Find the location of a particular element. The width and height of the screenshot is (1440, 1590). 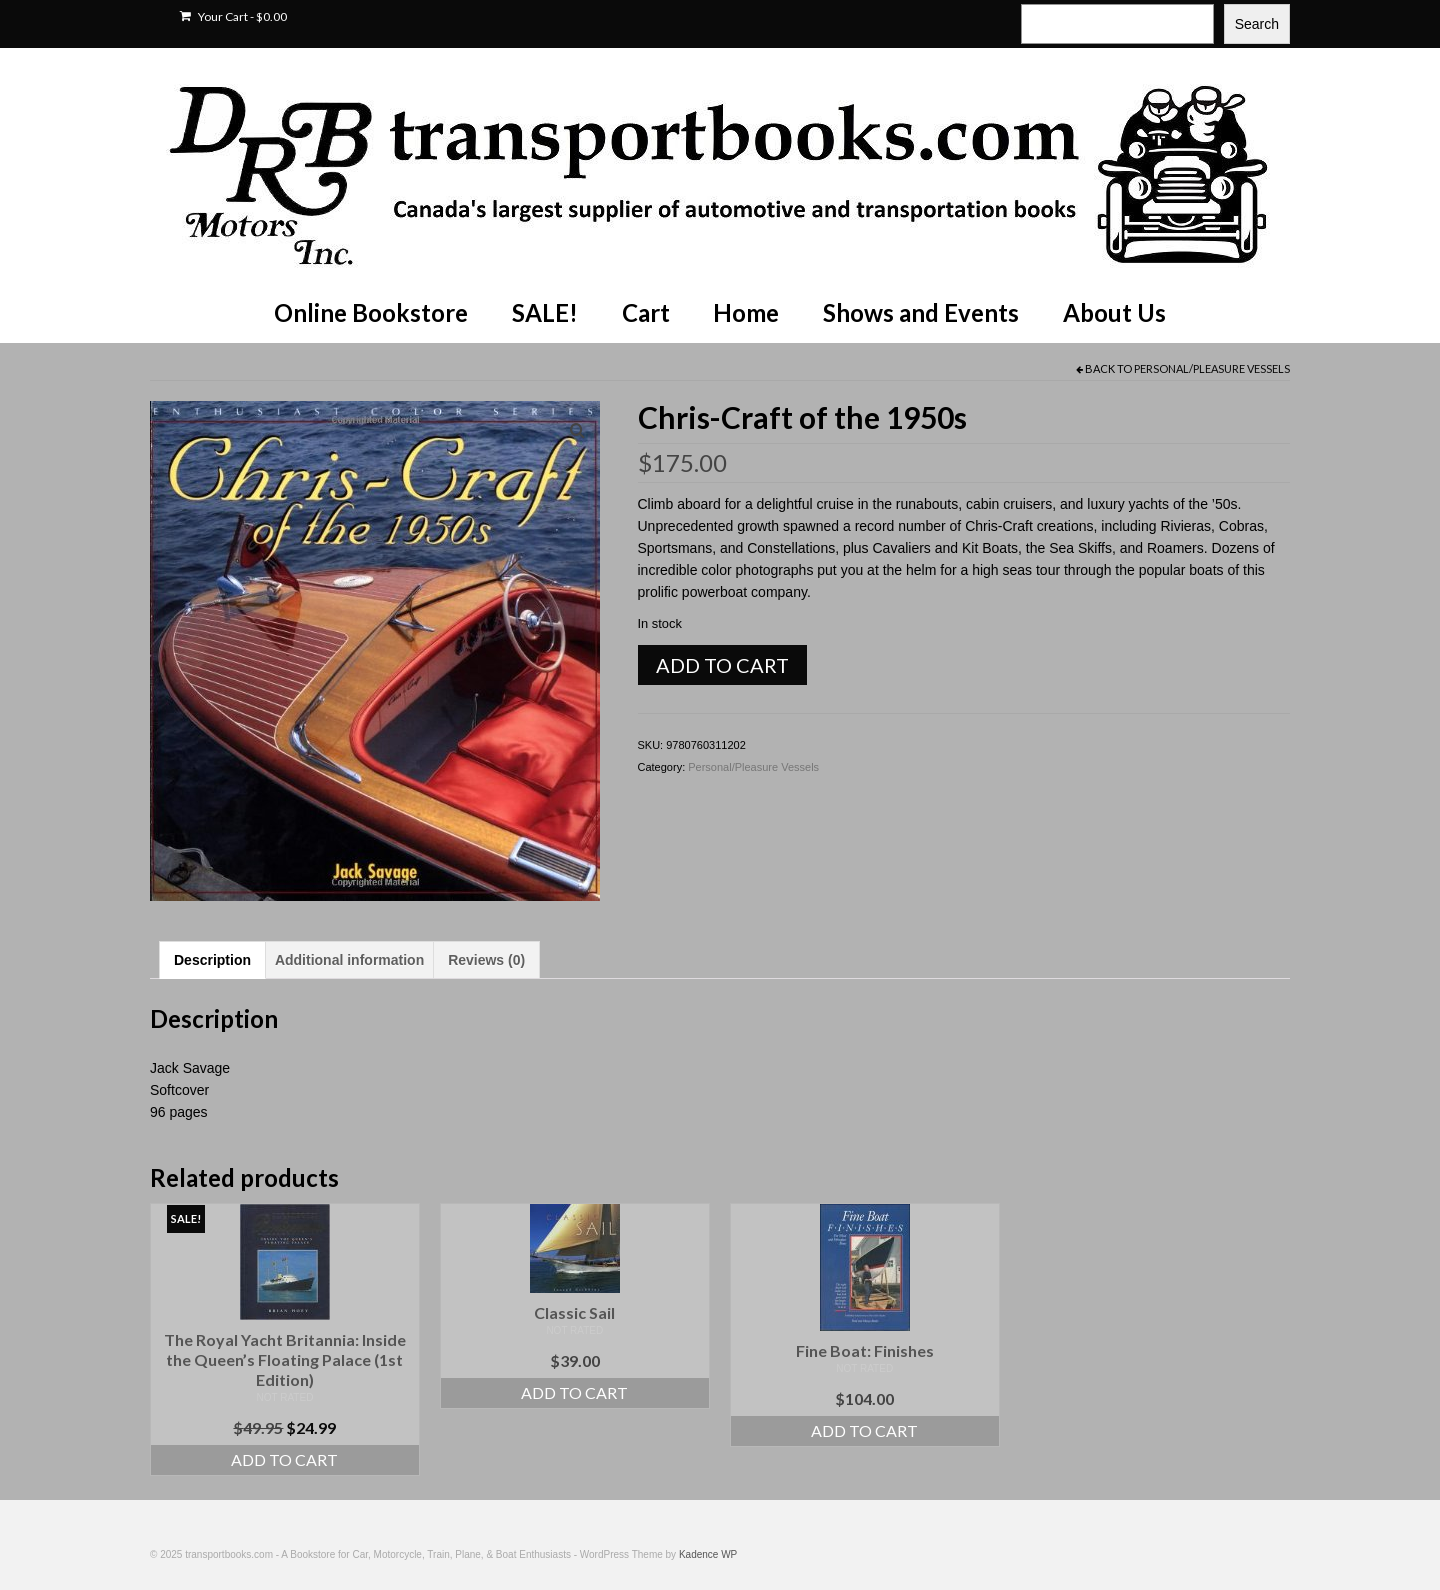

Add to cart [Add to cart: “Classic Sail”] is located at coordinates (574, 1392).